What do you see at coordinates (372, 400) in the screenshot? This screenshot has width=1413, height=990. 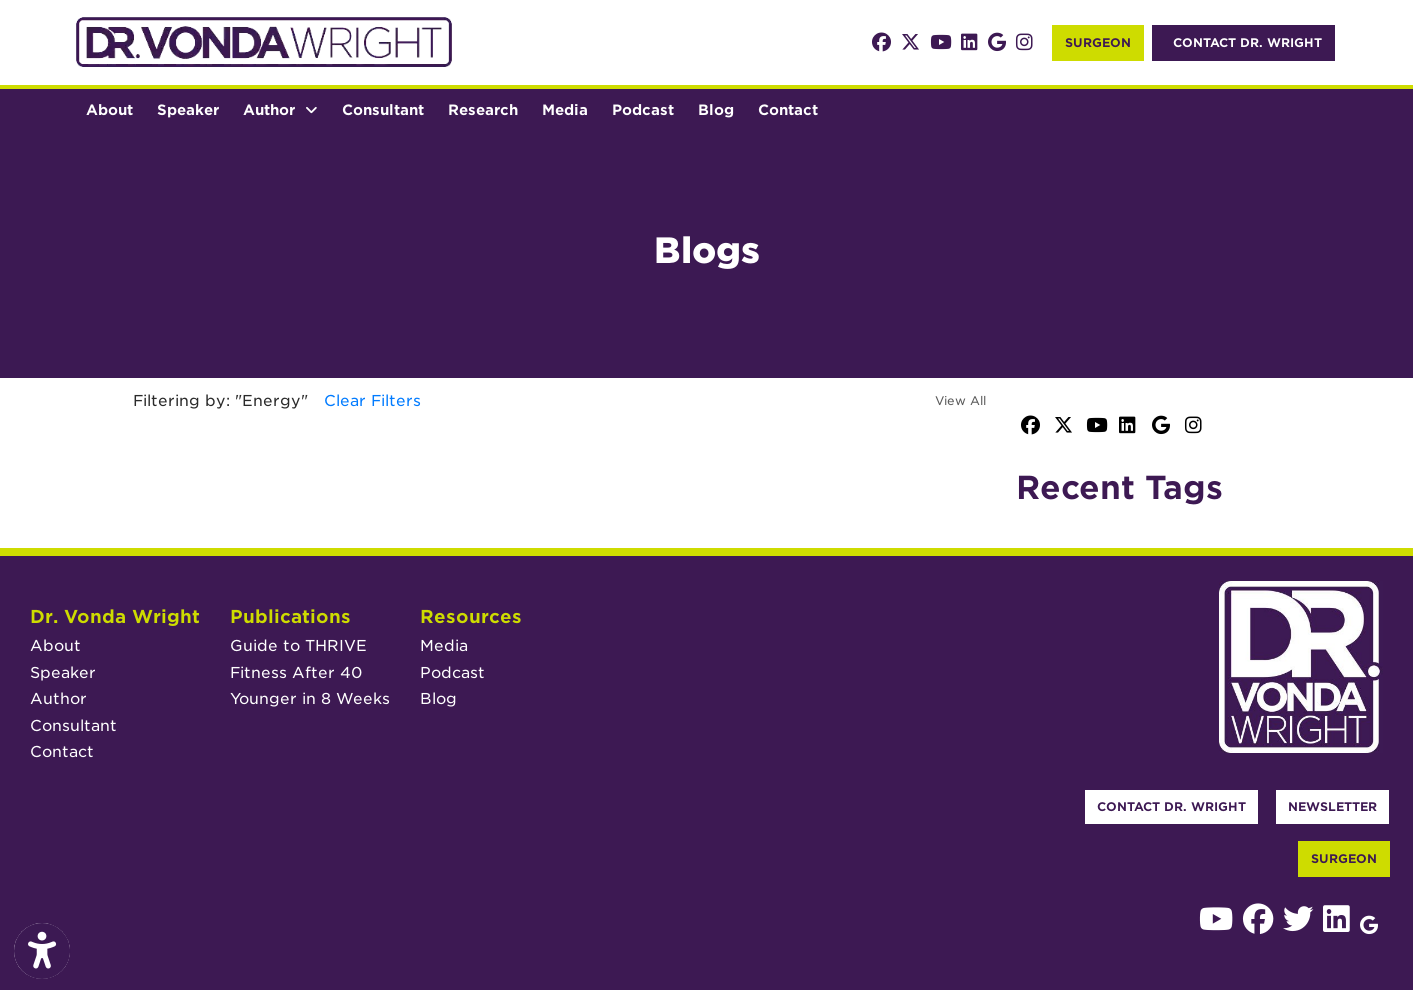 I see `Clear Filters` at bounding box center [372, 400].